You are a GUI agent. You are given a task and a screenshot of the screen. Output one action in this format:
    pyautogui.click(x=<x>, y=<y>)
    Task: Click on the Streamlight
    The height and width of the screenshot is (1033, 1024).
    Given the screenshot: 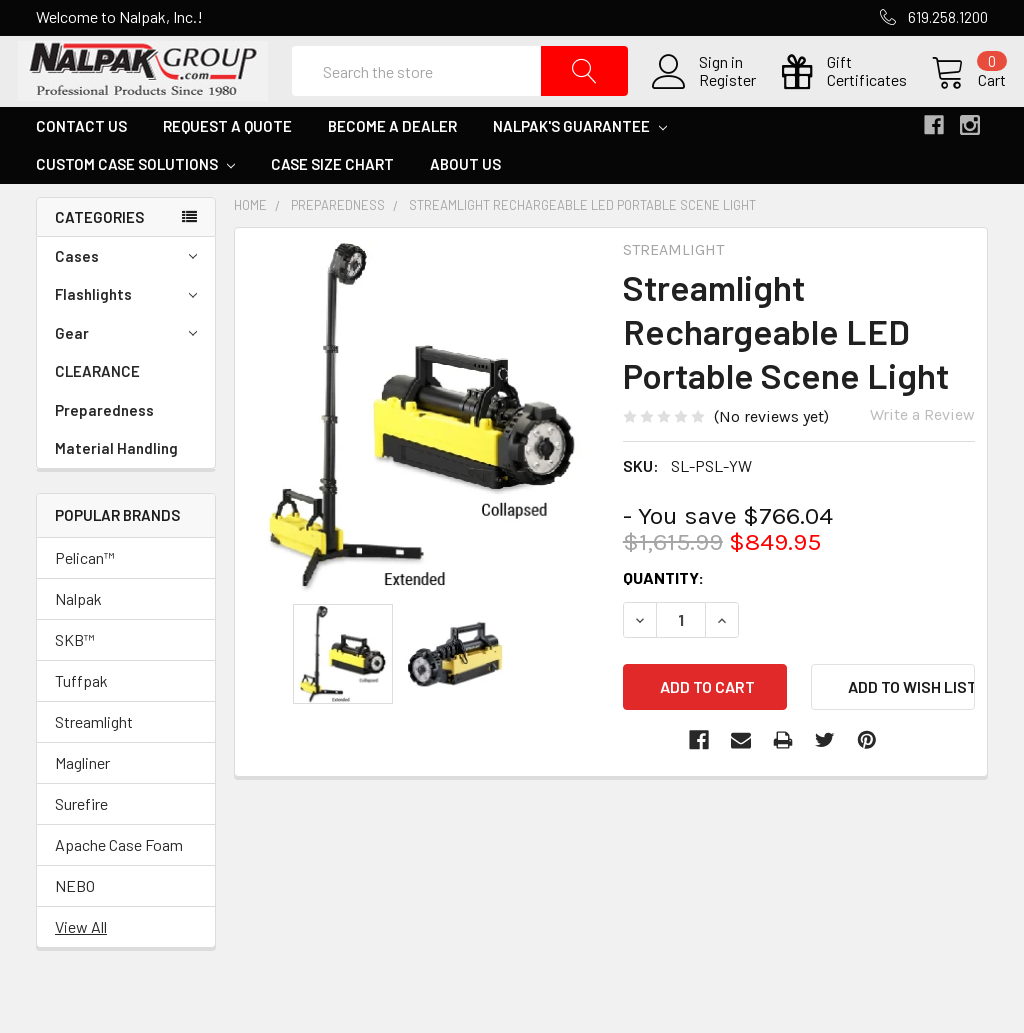 What is the action you would take?
    pyautogui.click(x=94, y=758)
    